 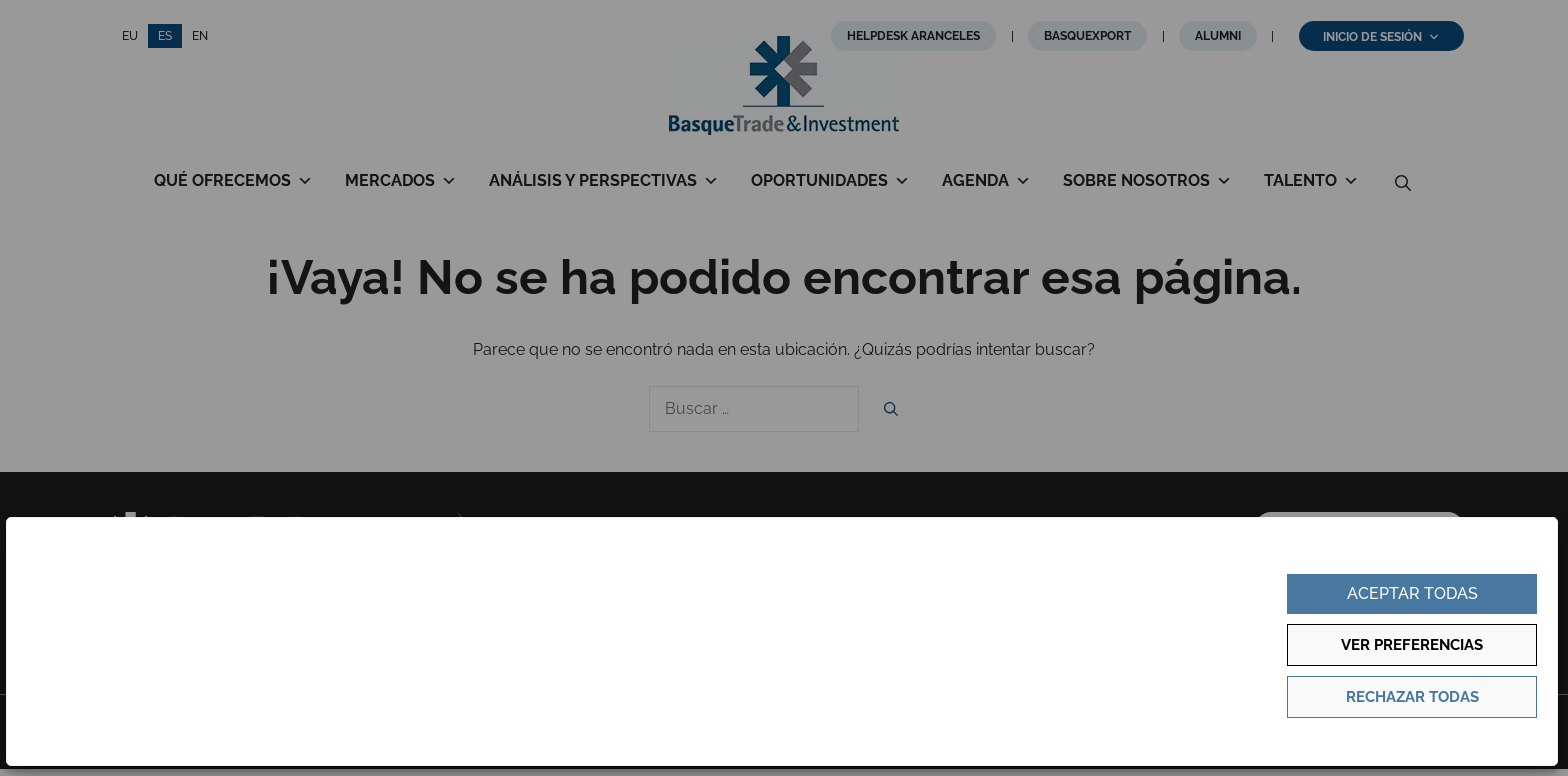 I want to click on Ver preferencias, so click(x=1412, y=645).